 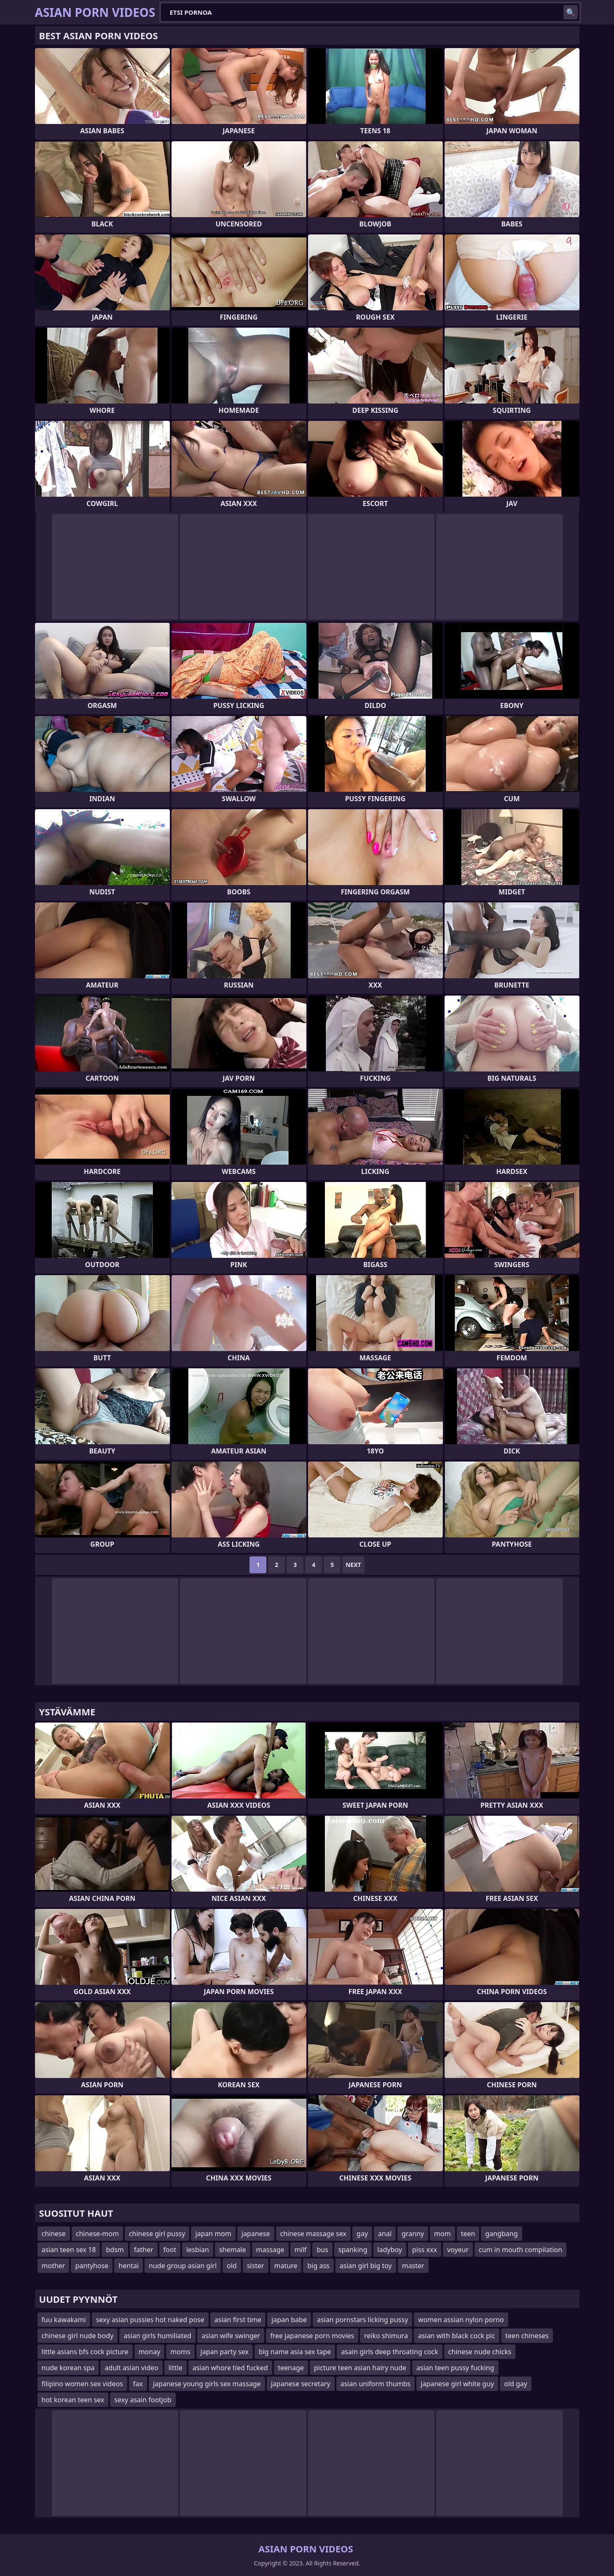 I want to click on piss xxx, so click(x=424, y=2249).